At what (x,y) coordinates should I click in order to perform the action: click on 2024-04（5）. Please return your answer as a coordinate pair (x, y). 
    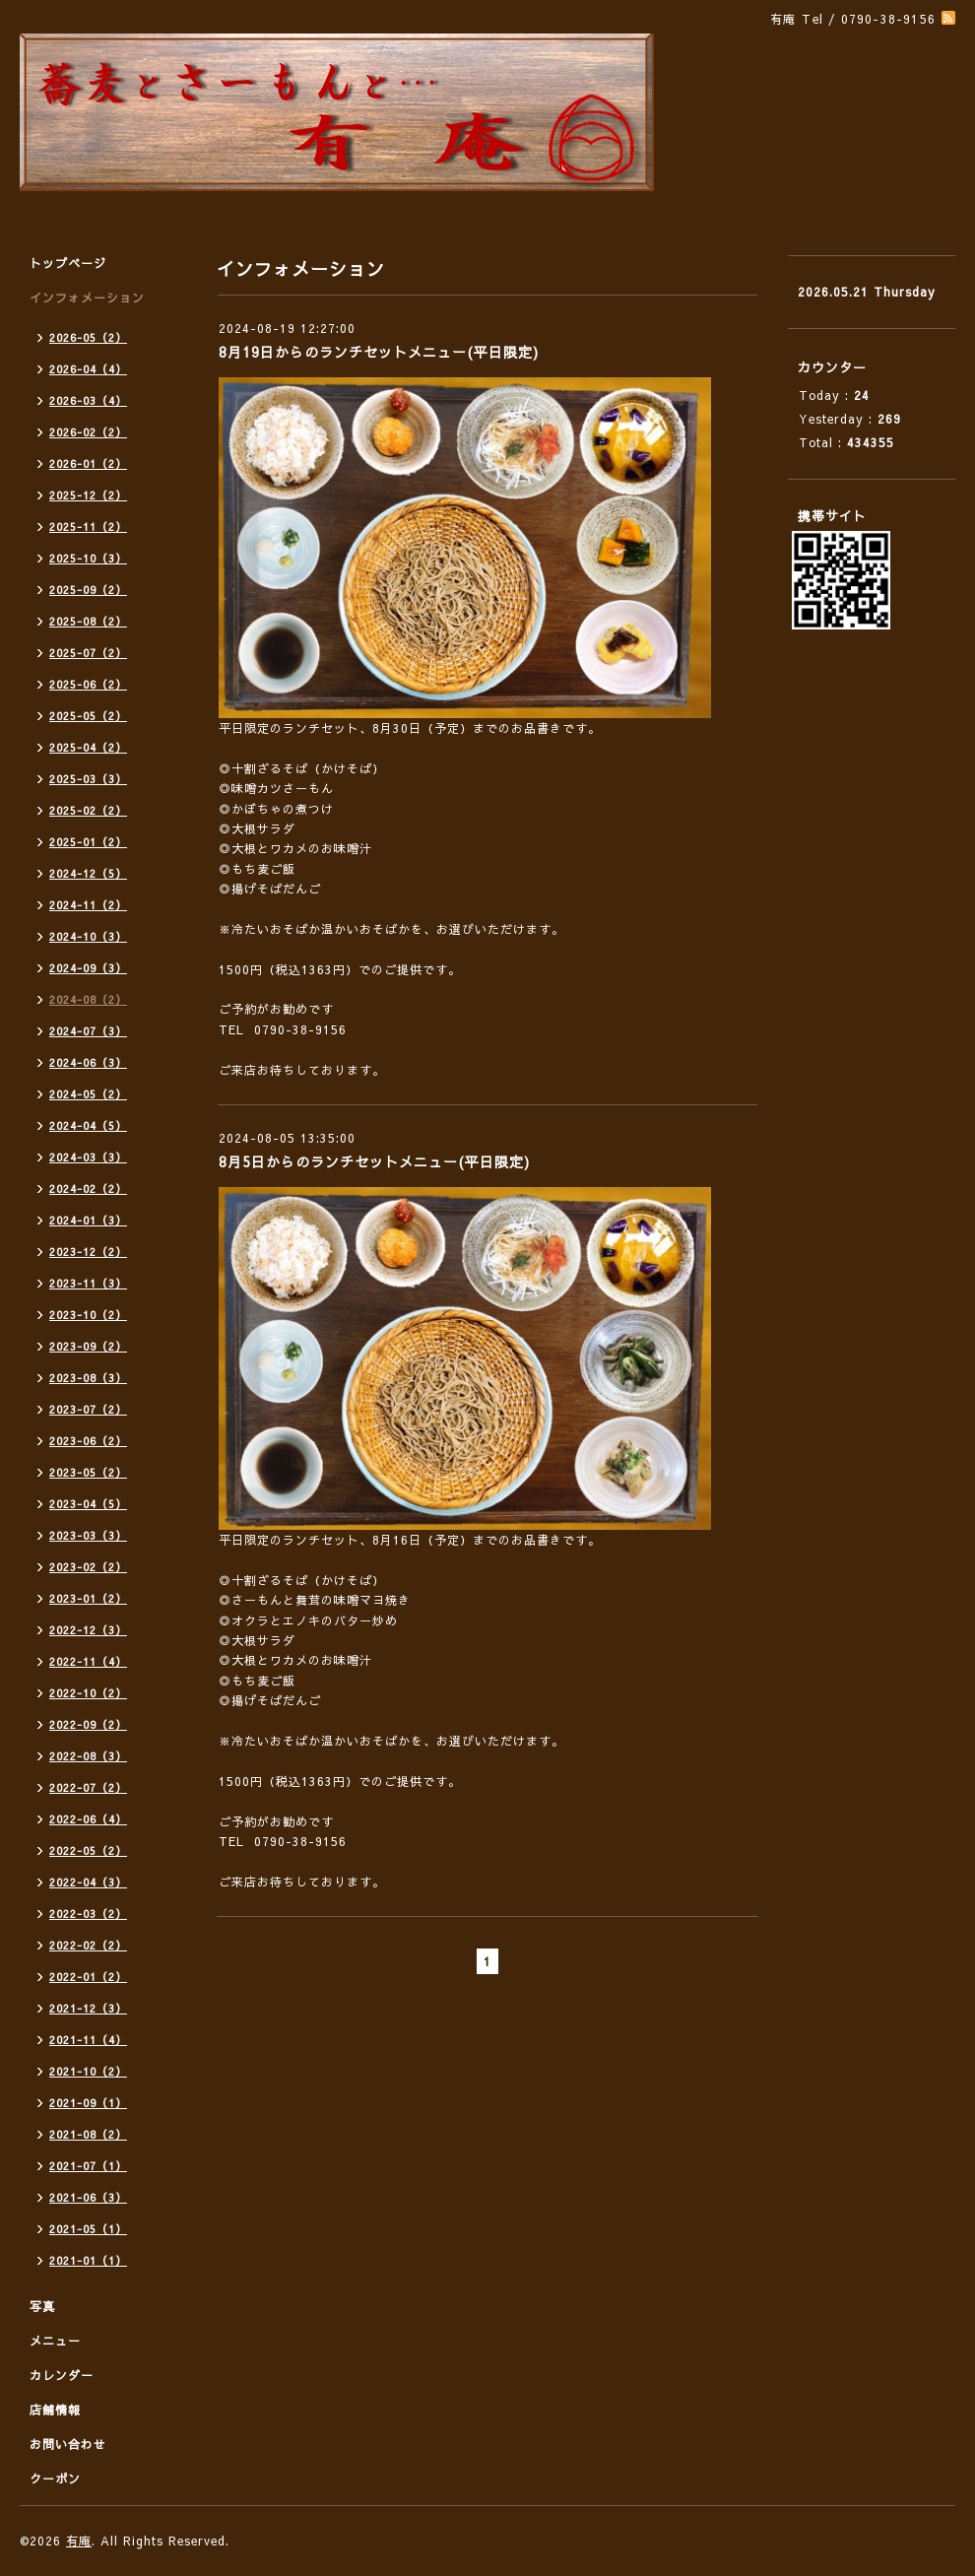
    Looking at the image, I should click on (88, 1125).